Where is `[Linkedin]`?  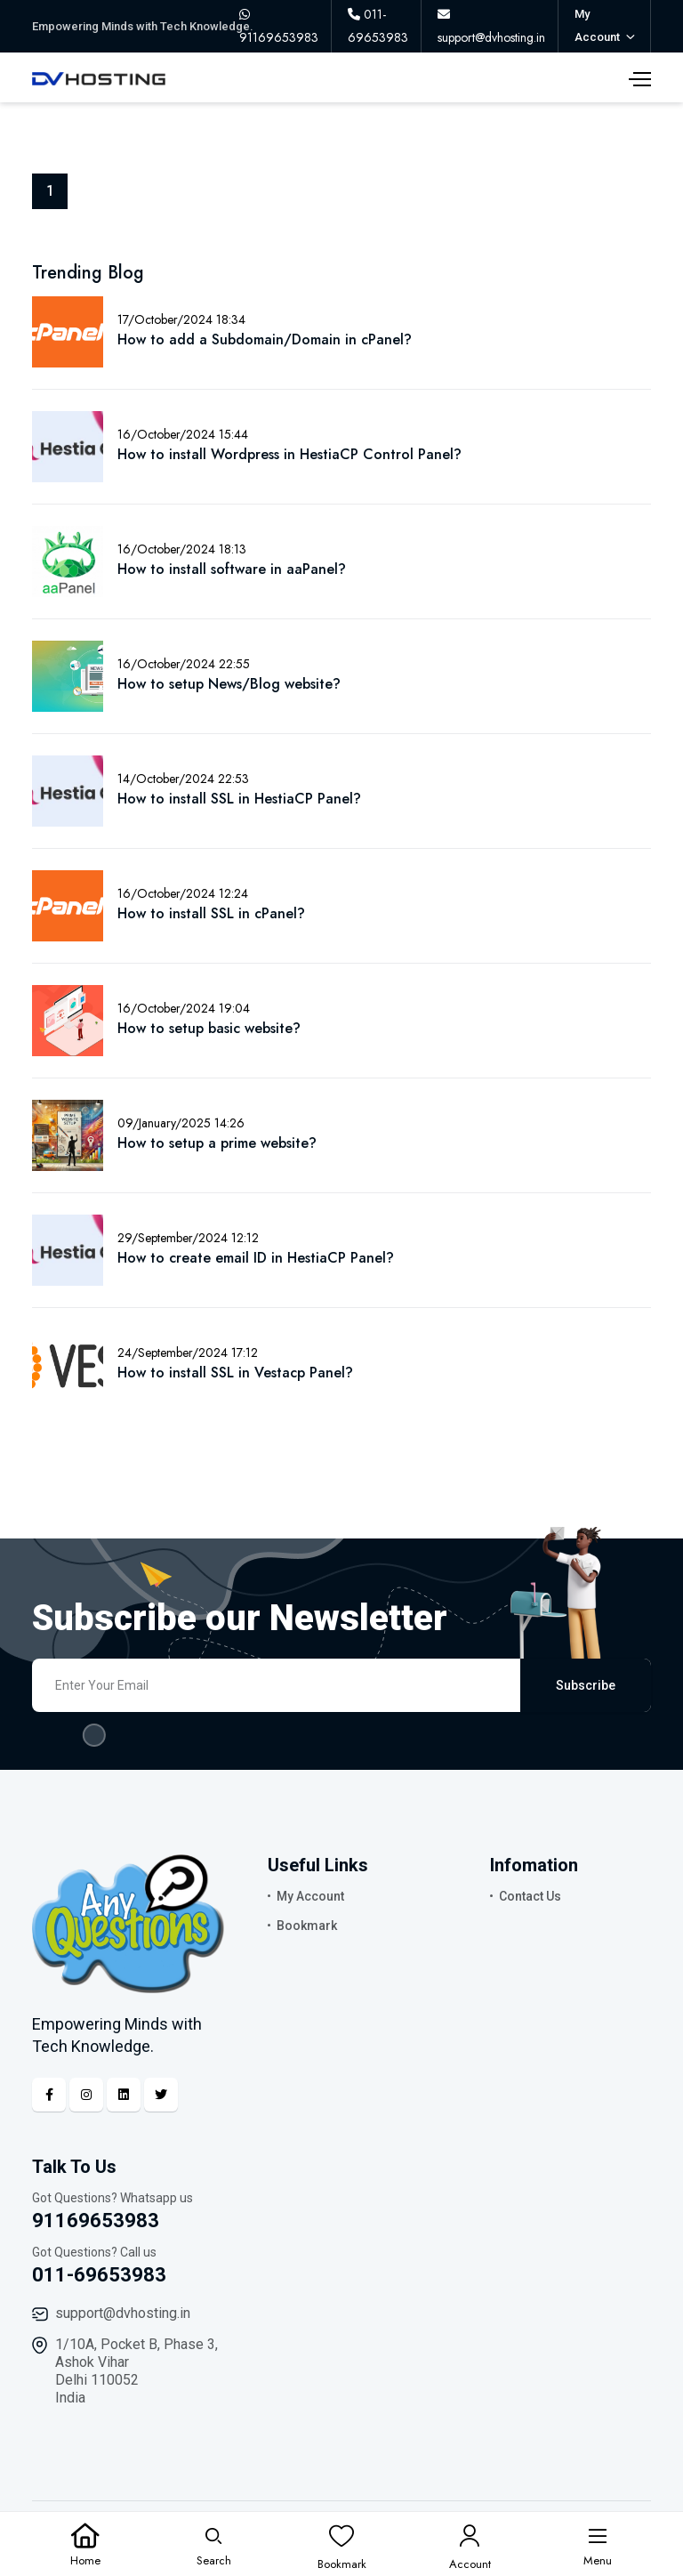 [Linkedin] is located at coordinates (124, 2095).